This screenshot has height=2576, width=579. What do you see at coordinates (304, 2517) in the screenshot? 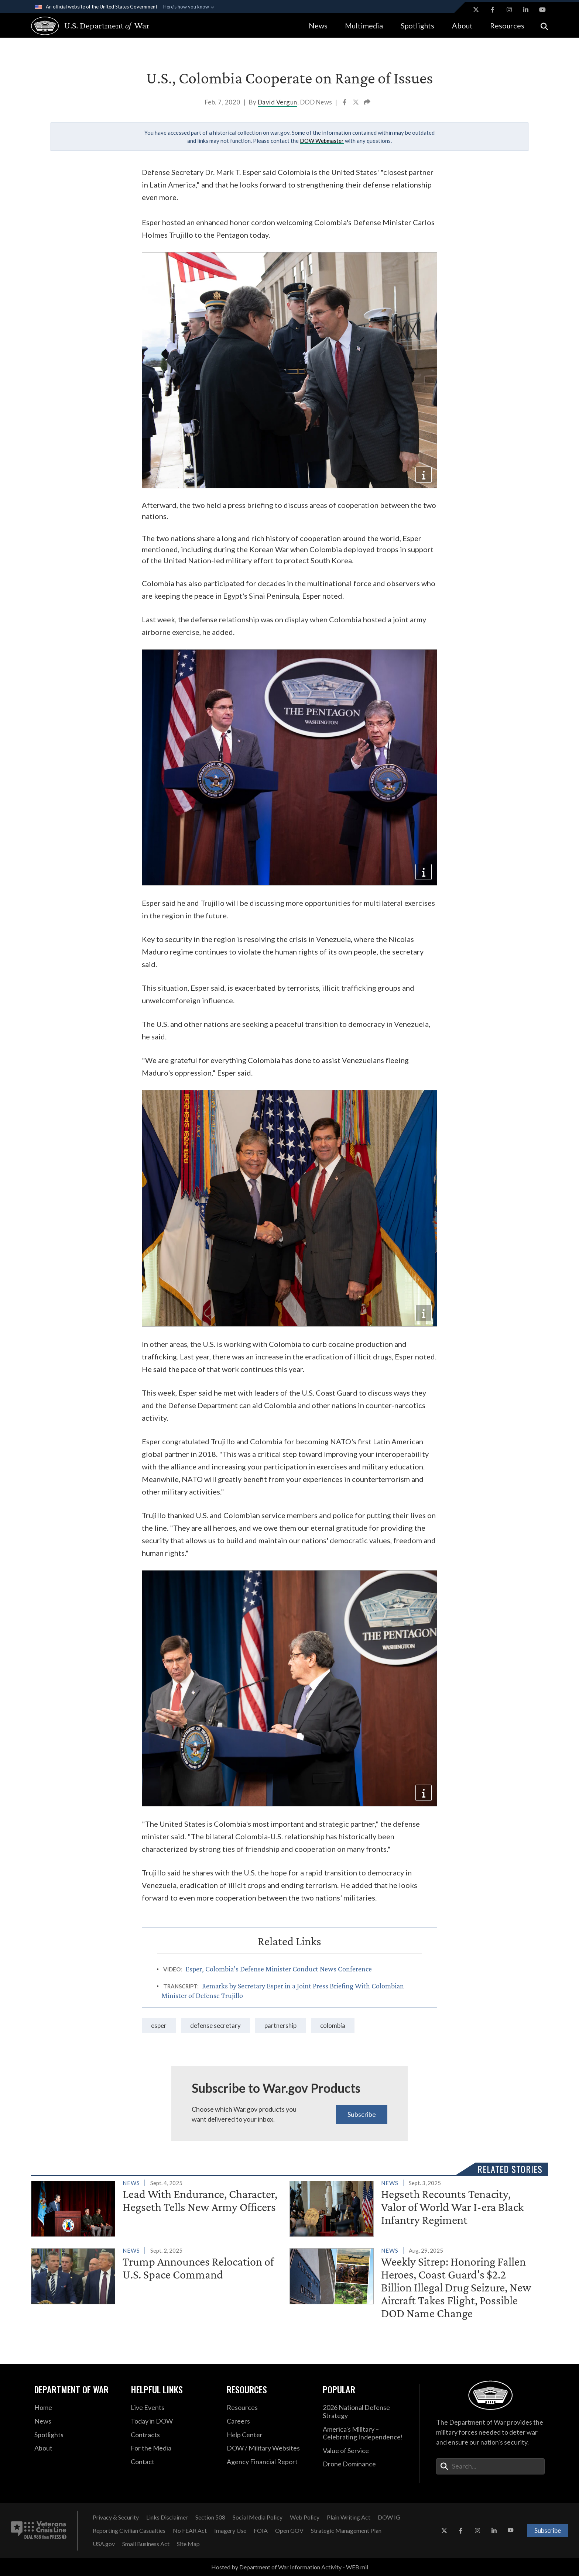
I see `[Web Policy opens in a new window]` at bounding box center [304, 2517].